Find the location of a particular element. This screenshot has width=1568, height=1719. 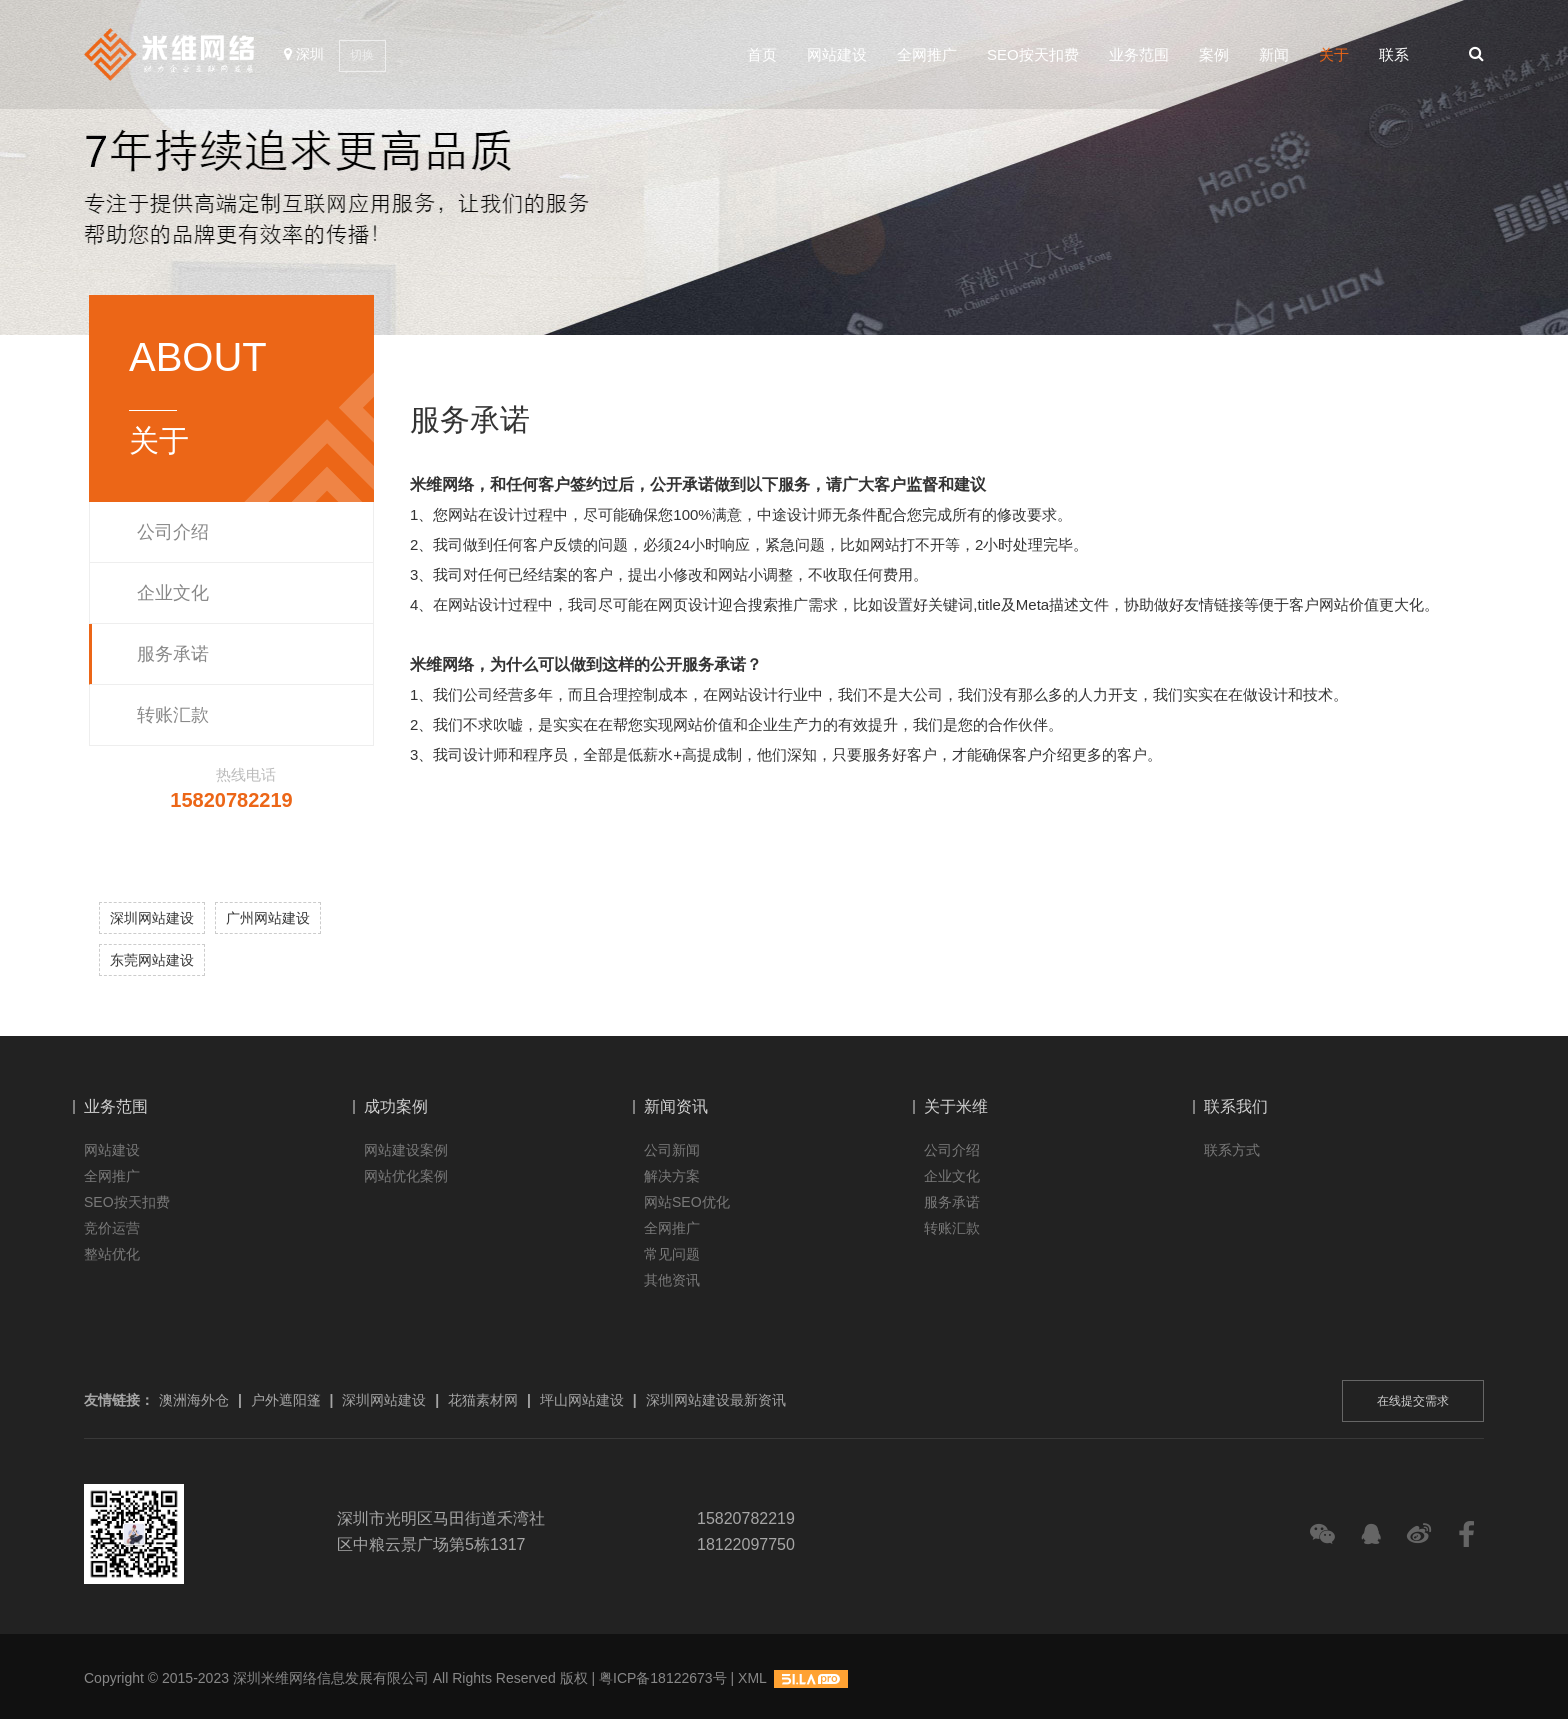

关于米维 is located at coordinates (956, 1106).